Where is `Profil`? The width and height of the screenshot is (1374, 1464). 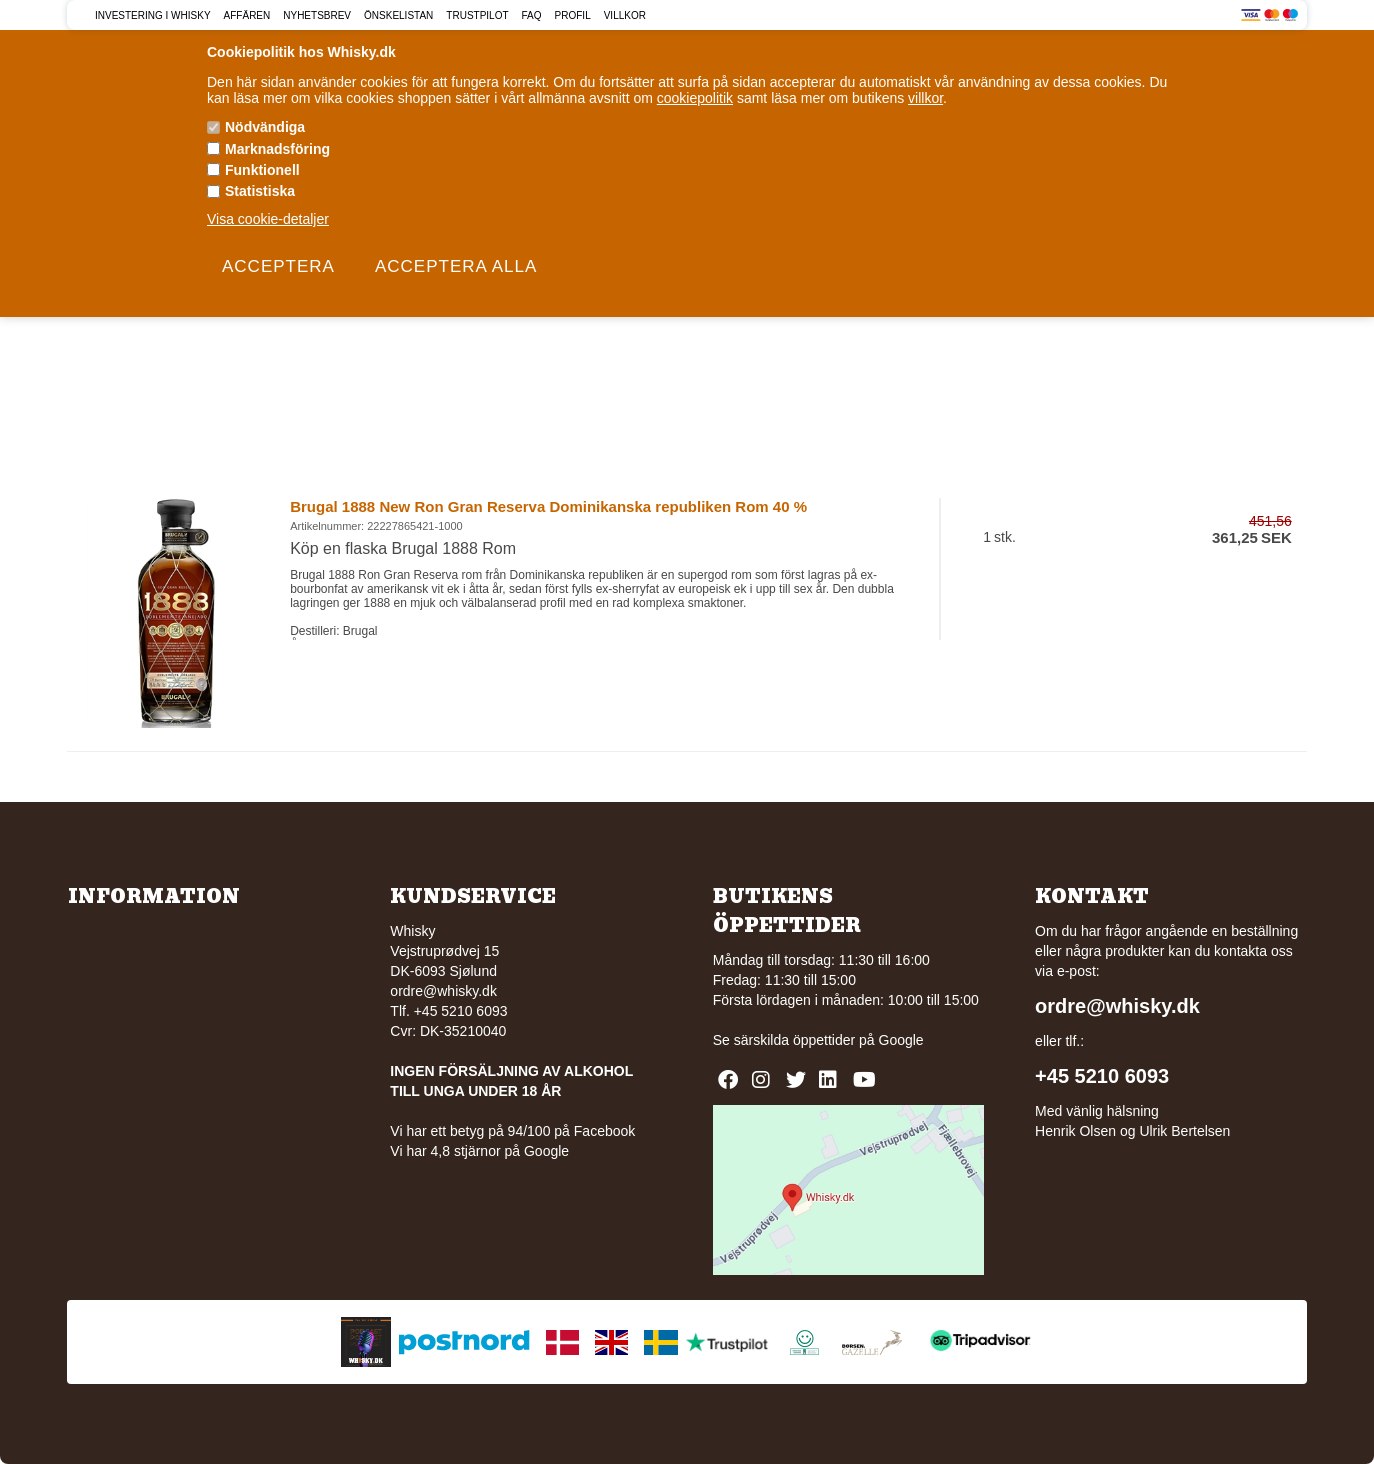
Profil is located at coordinates (573, 15).